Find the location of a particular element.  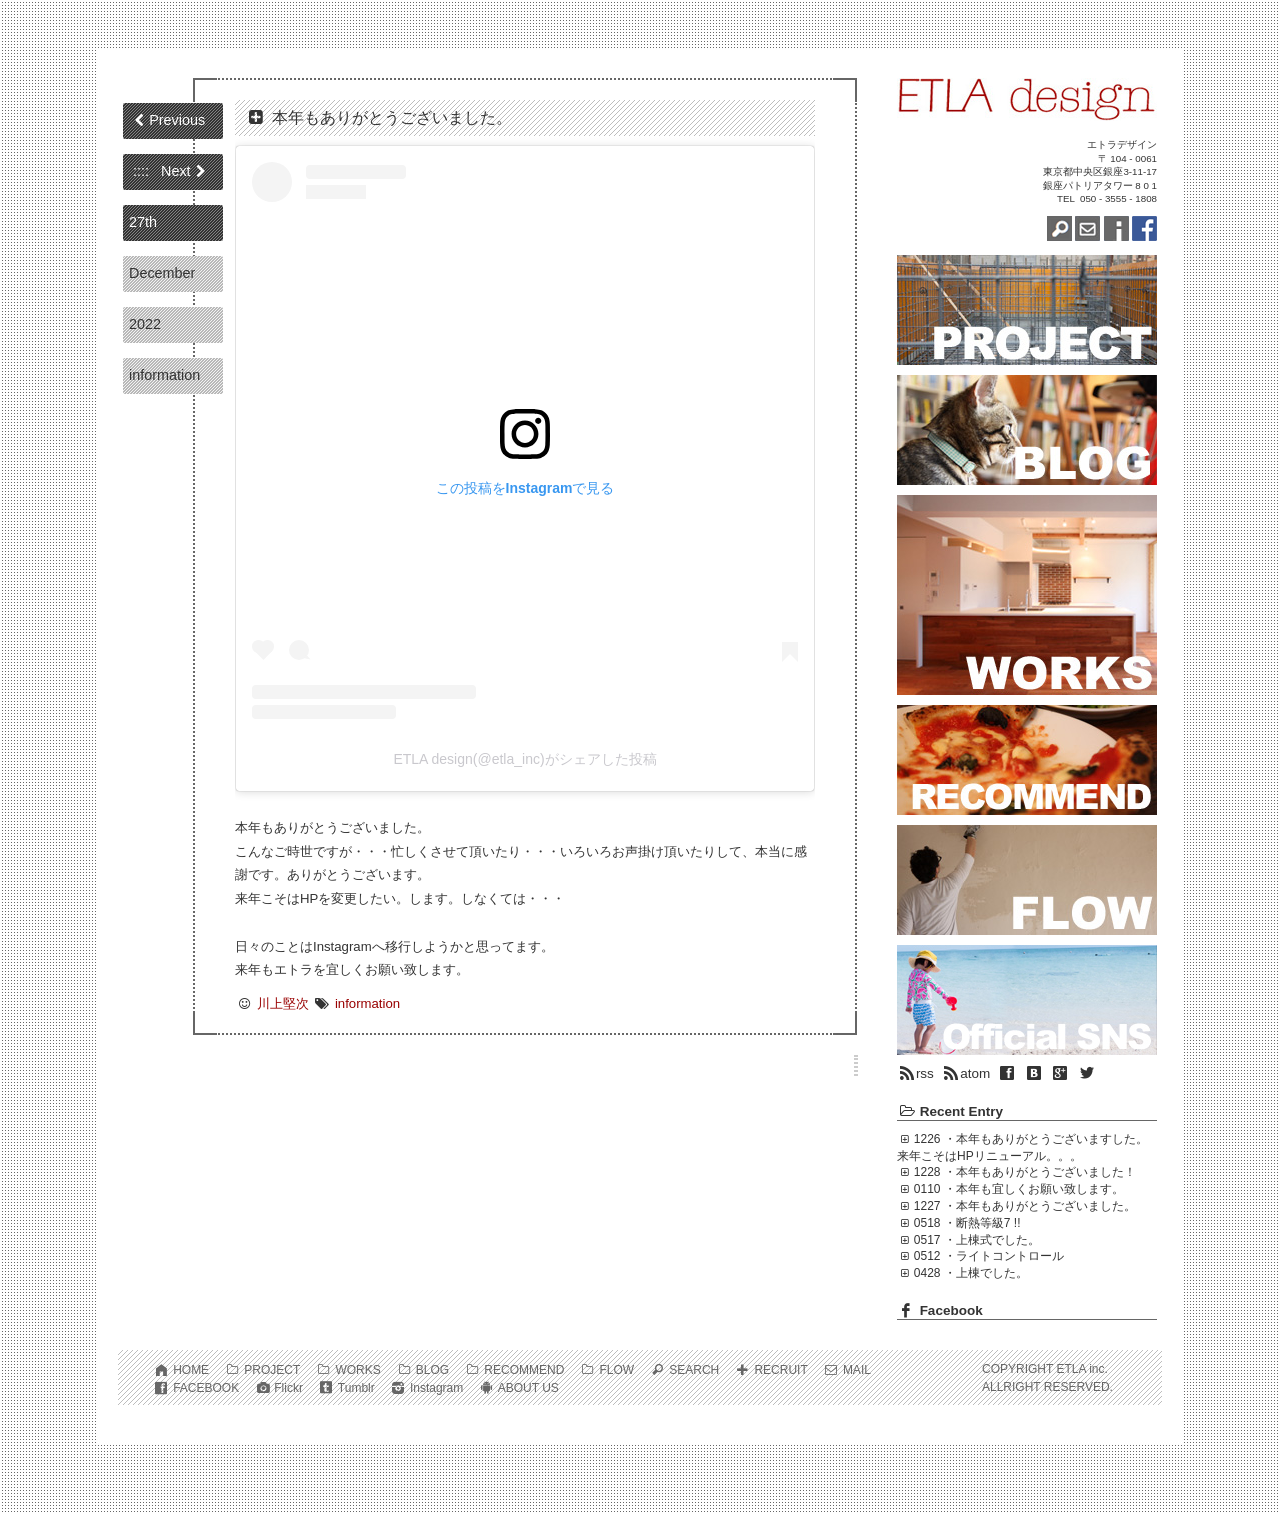

HOME is located at coordinates (191, 1370).